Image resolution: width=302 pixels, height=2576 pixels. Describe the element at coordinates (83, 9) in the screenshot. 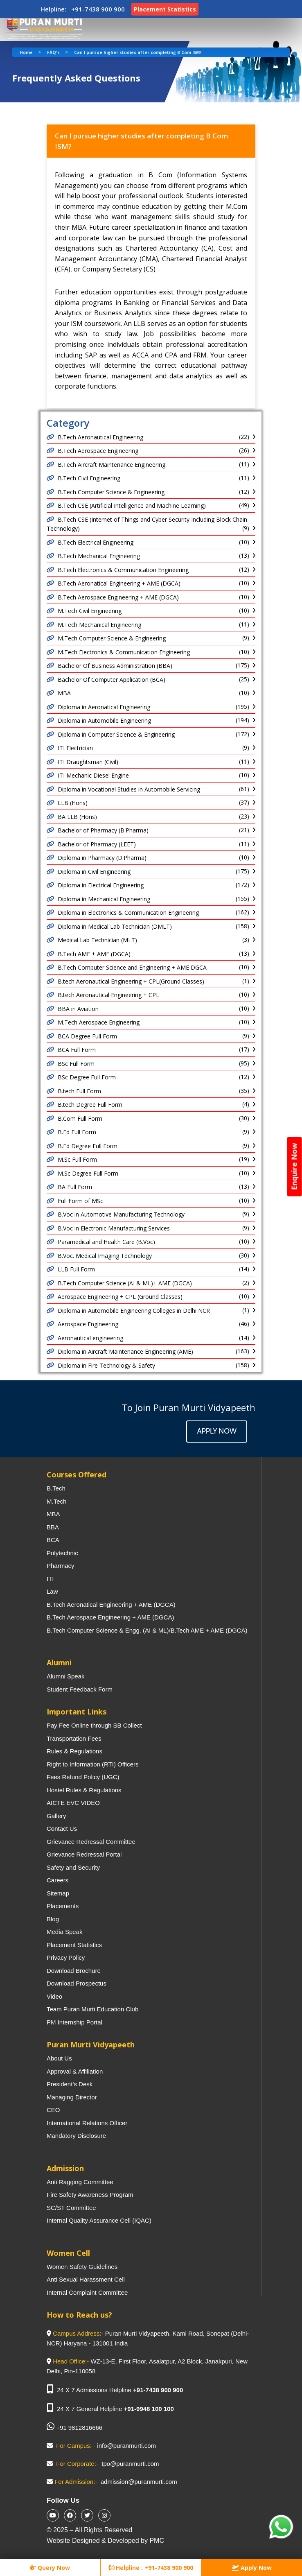

I see `Helpline: +91-7438 900 900` at that location.